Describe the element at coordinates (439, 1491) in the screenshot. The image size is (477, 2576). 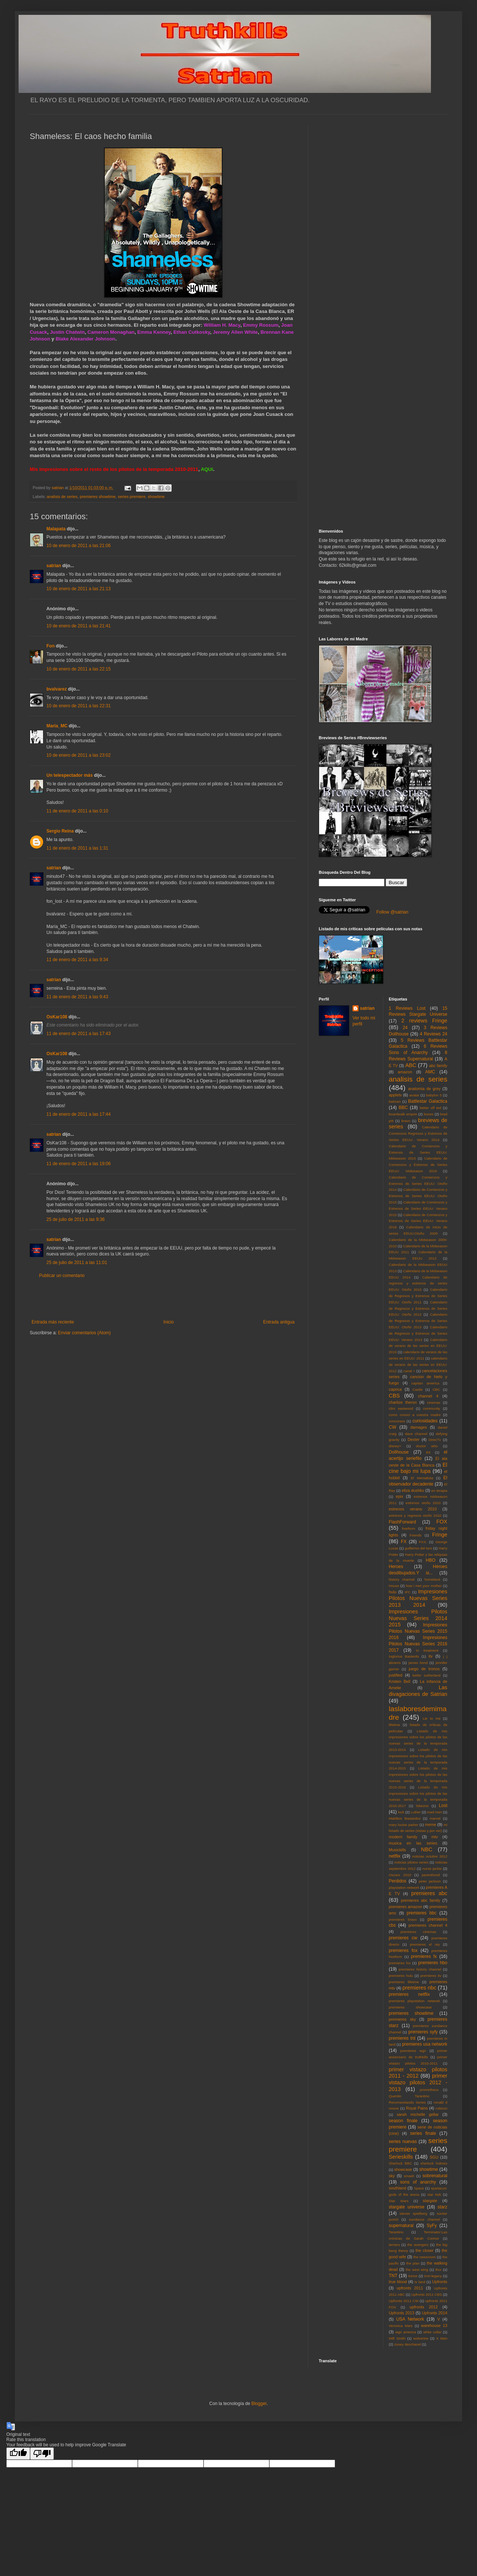
I see `en terapia` at that location.